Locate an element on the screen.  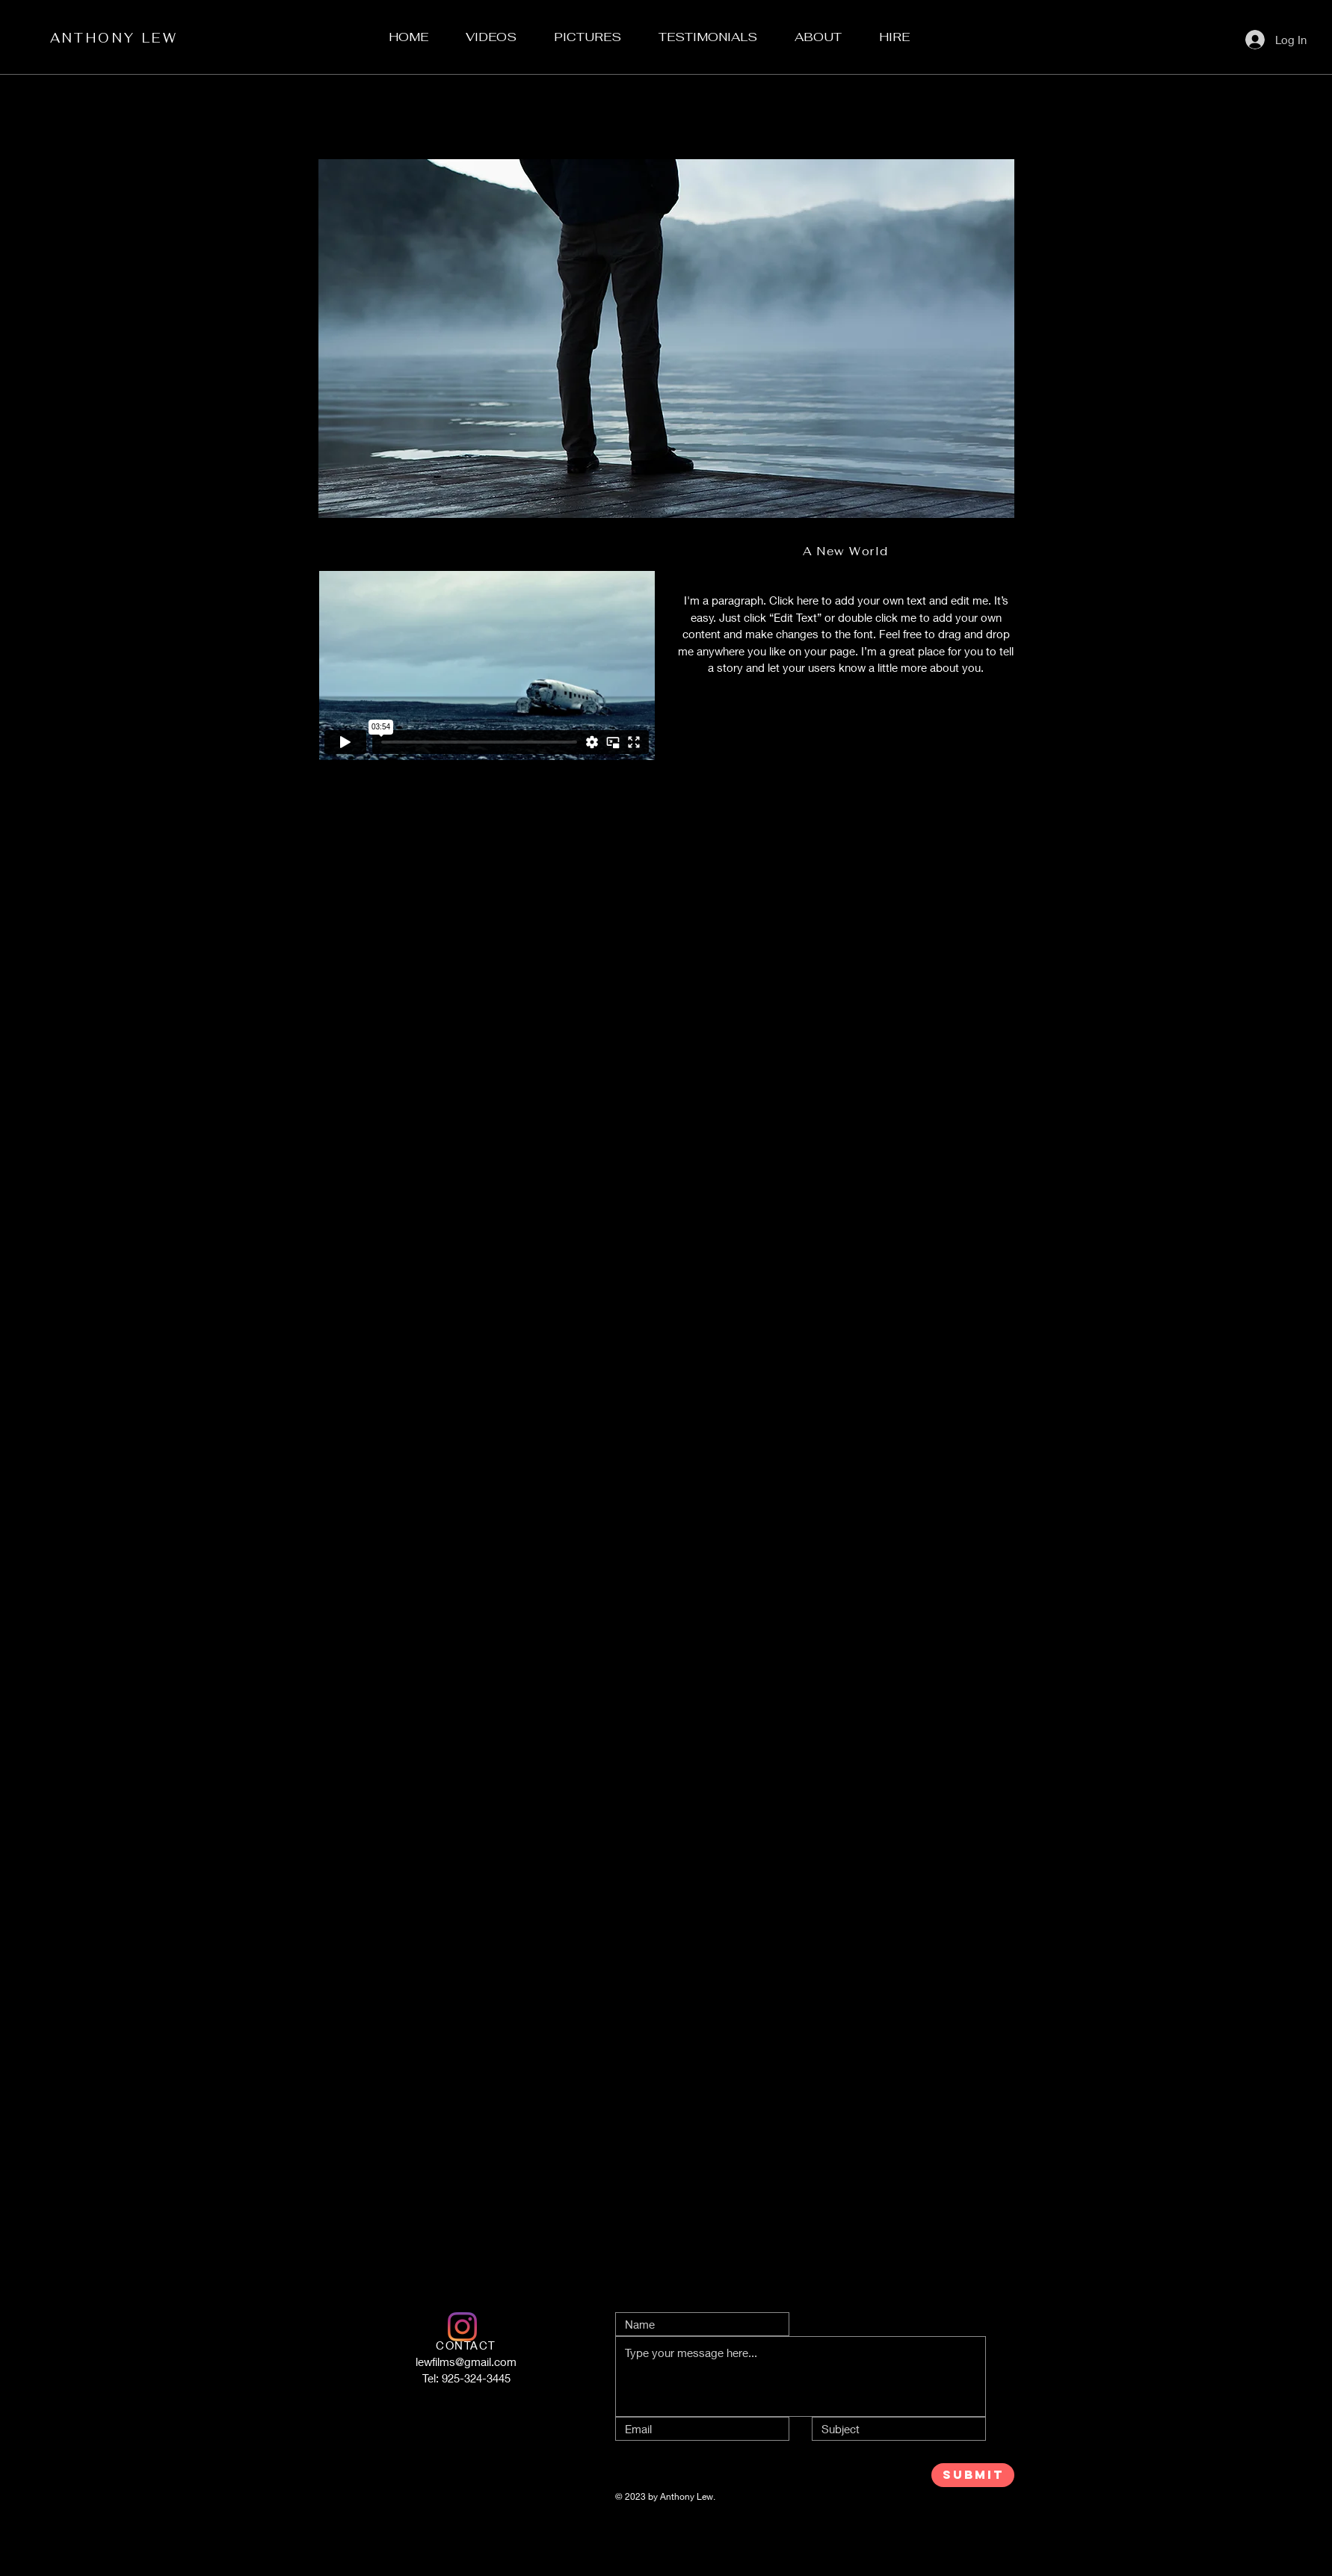
[External Vimeo] is located at coordinates (486, 665).